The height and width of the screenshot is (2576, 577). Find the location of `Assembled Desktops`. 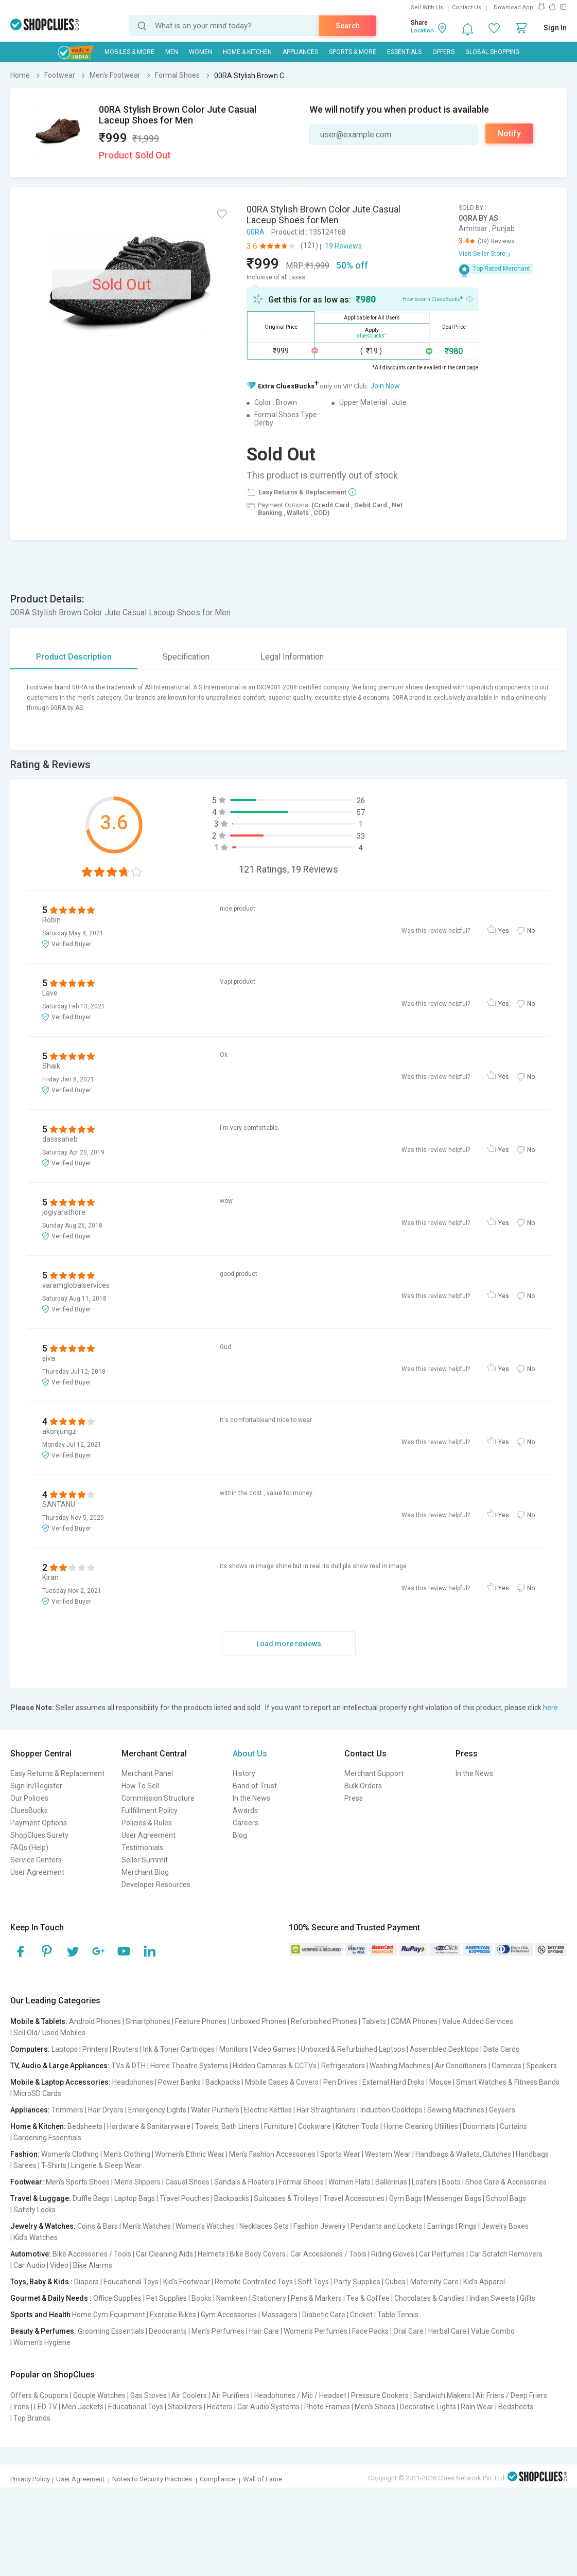

Assembled Desktops is located at coordinates (444, 2049).